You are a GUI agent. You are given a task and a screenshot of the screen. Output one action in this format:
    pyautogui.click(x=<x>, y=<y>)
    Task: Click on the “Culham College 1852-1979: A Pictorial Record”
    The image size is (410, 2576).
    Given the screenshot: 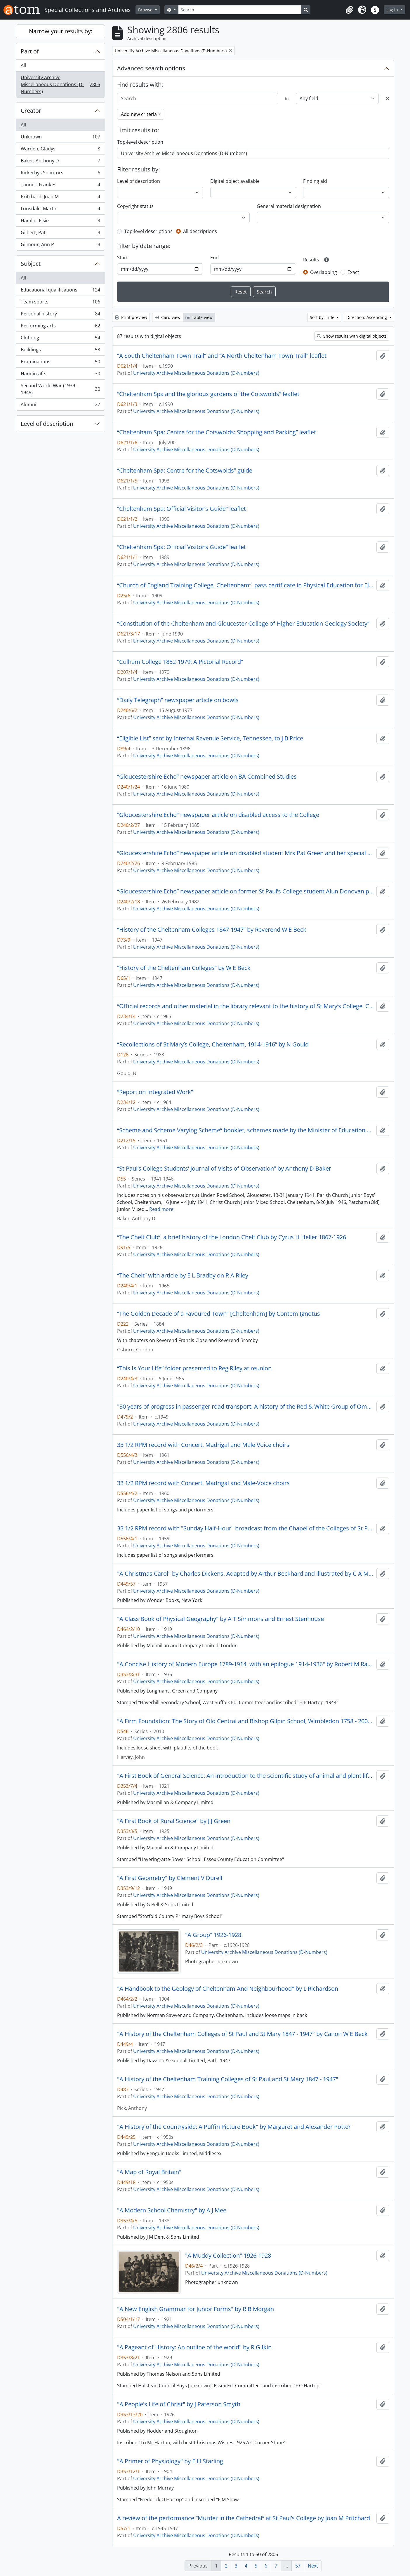 What is the action you would take?
    pyautogui.click(x=180, y=661)
    